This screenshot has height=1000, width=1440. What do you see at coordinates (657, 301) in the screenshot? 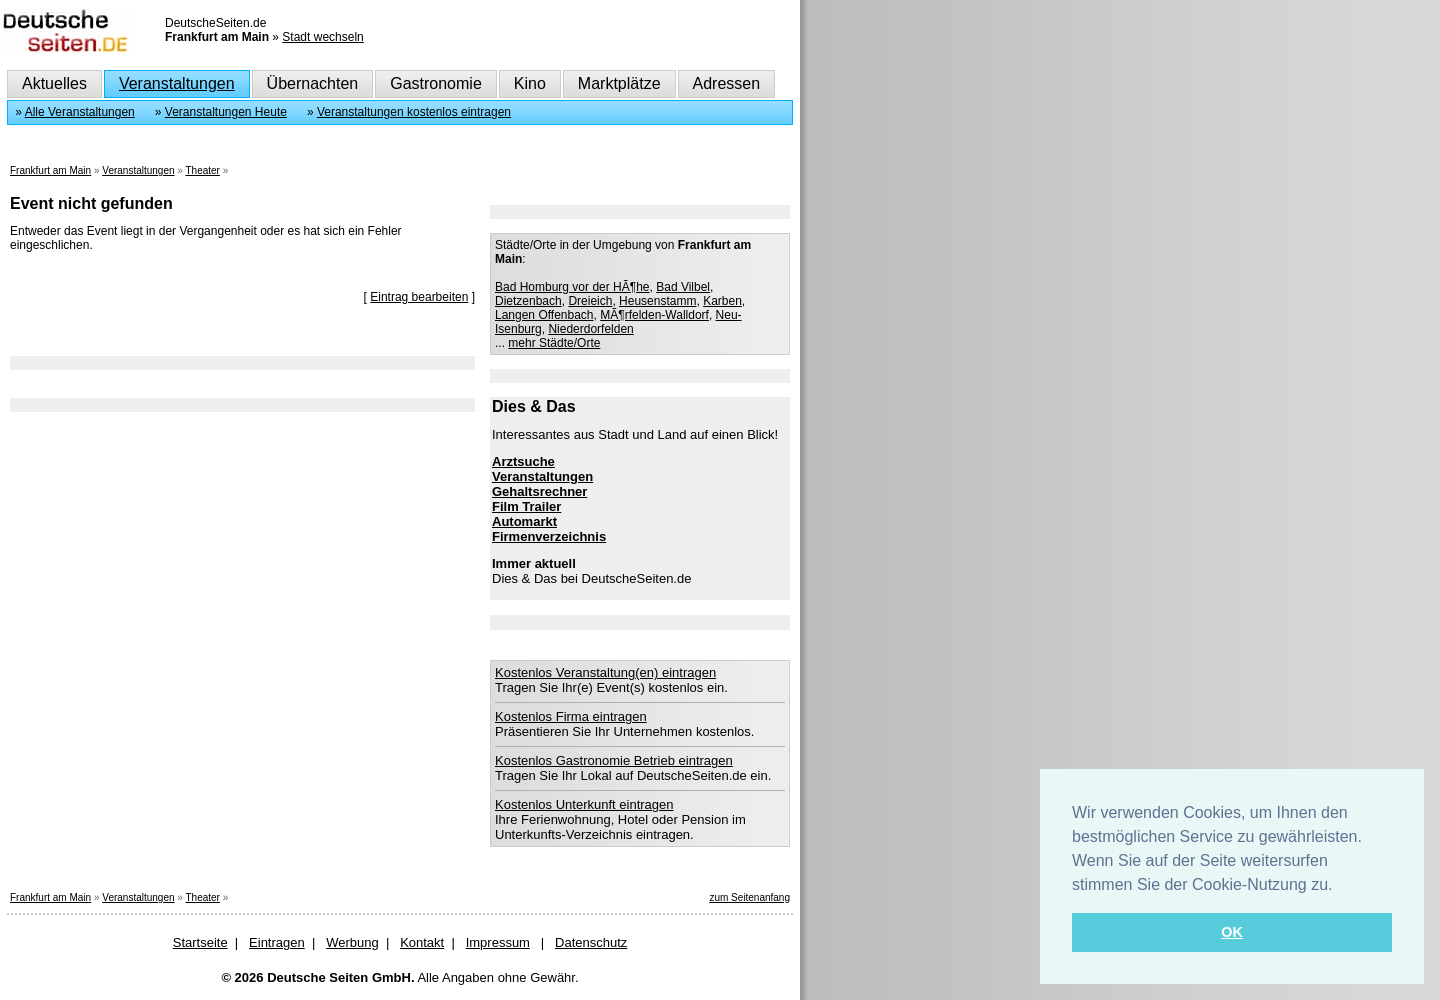
I see `Heusenstamm` at bounding box center [657, 301].